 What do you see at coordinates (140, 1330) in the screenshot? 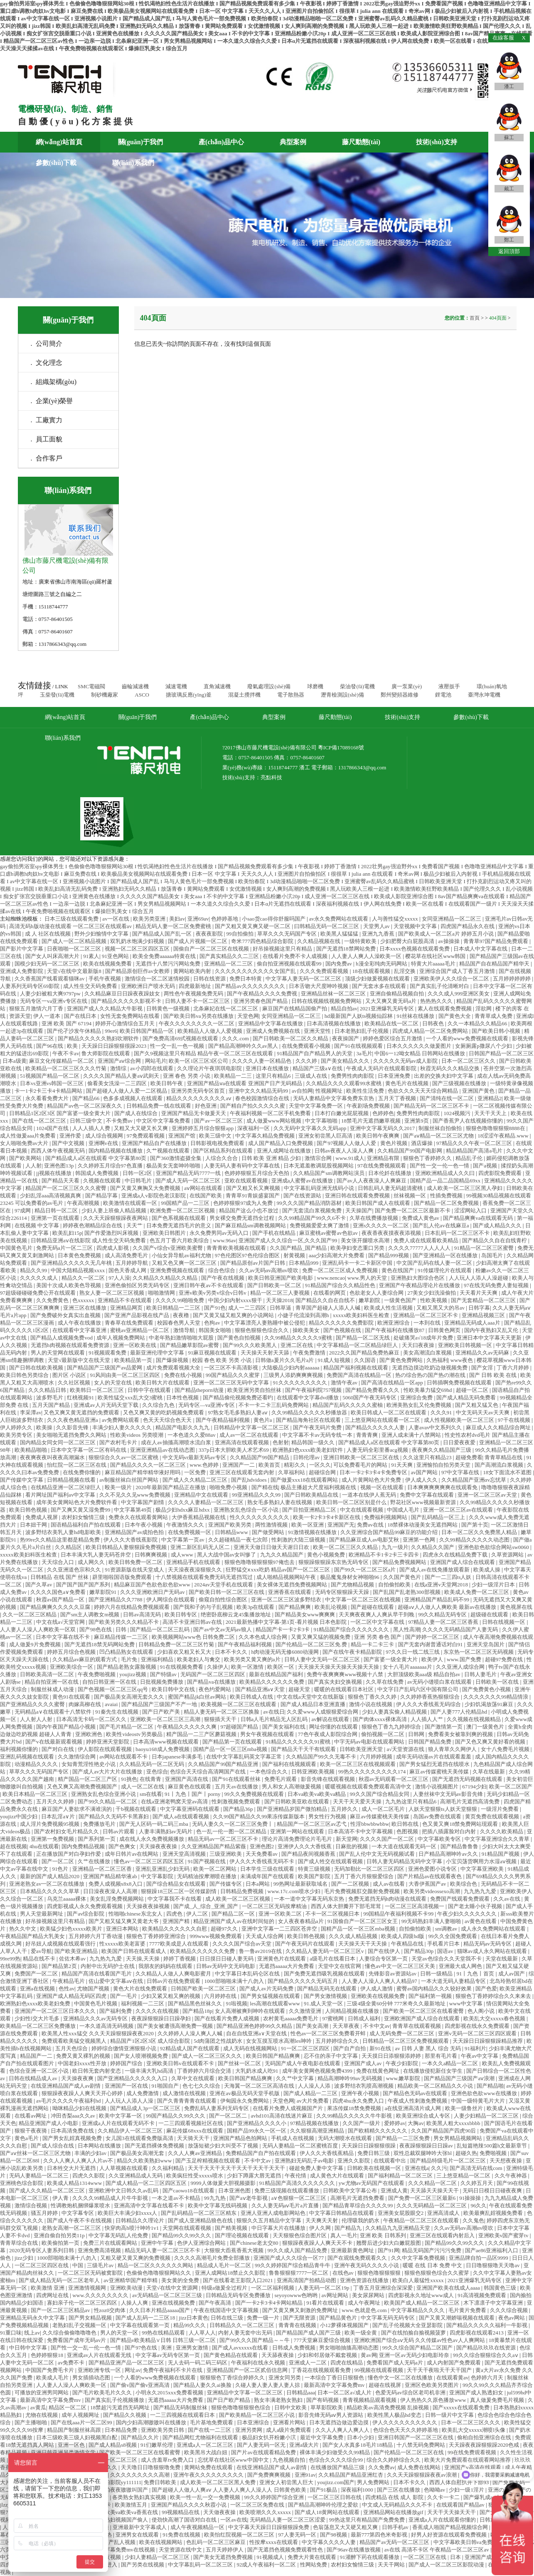
I see `蜜桃av亚洲精品一区二区` at bounding box center [140, 1330].